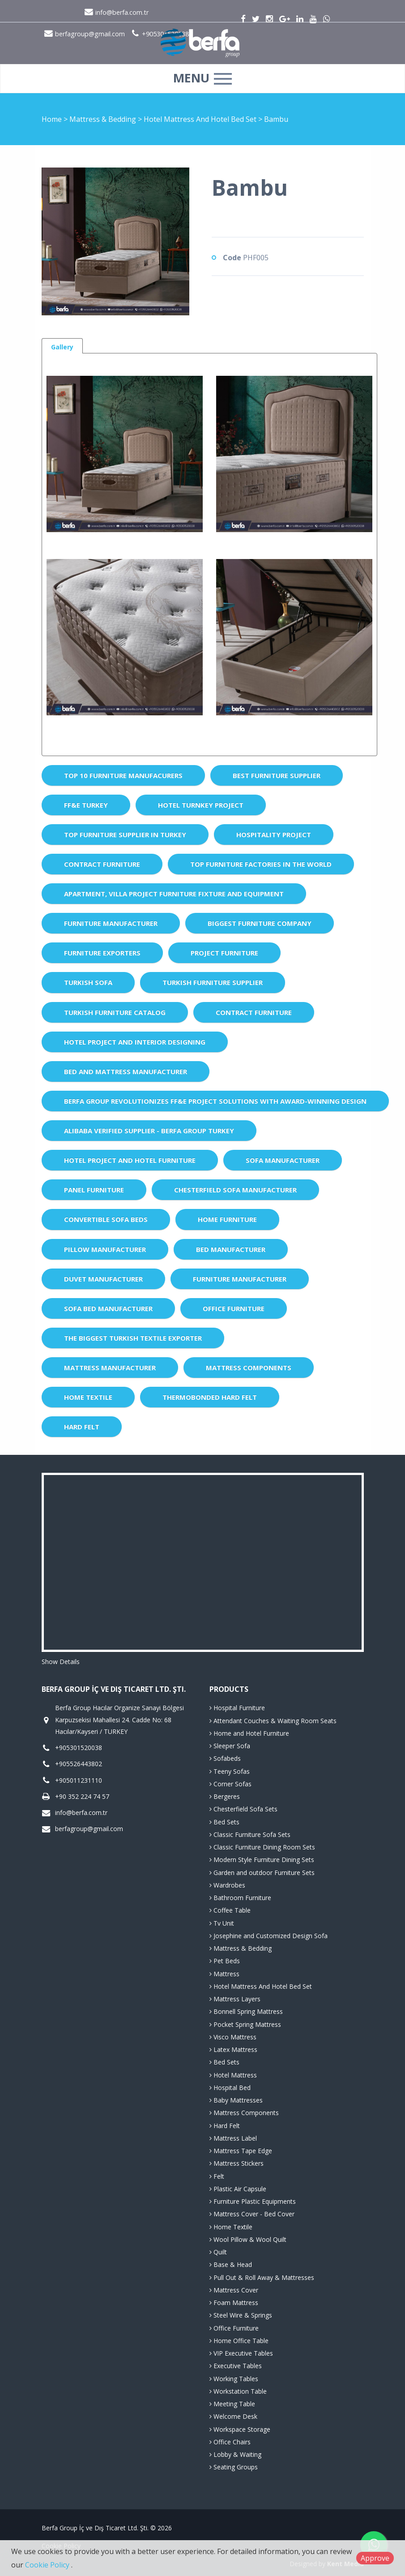 The image size is (405, 2576). Describe the element at coordinates (262, 1872) in the screenshot. I see `Garden and outdoor Furniture Sets` at that location.